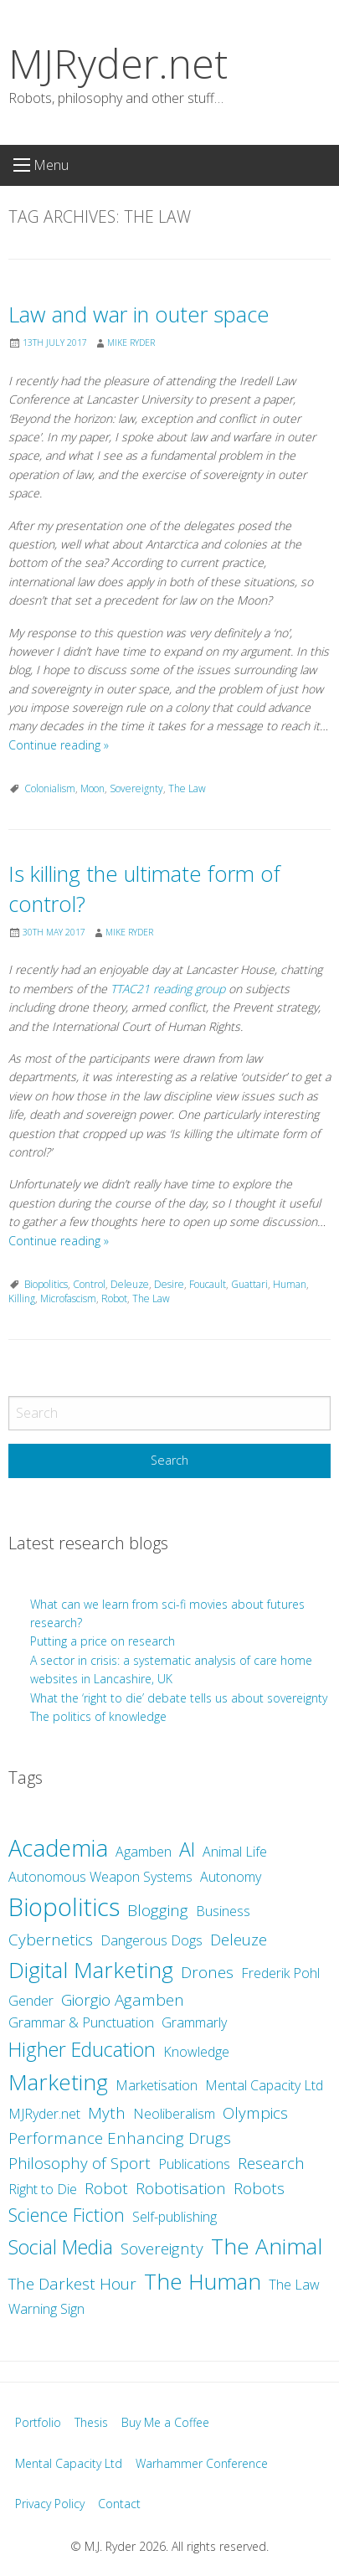 Image resolution: width=339 pixels, height=2576 pixels. I want to click on Control, so click(89, 1284).